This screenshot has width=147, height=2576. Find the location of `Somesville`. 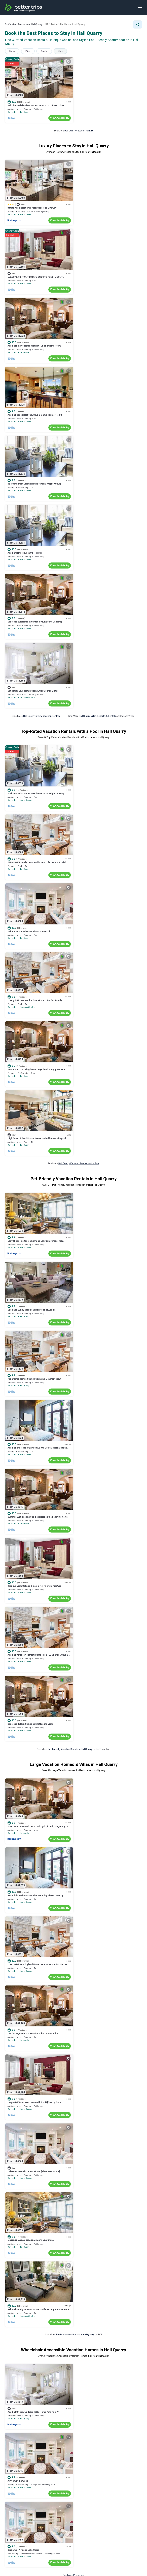

Somesville is located at coordinates (24, 281).